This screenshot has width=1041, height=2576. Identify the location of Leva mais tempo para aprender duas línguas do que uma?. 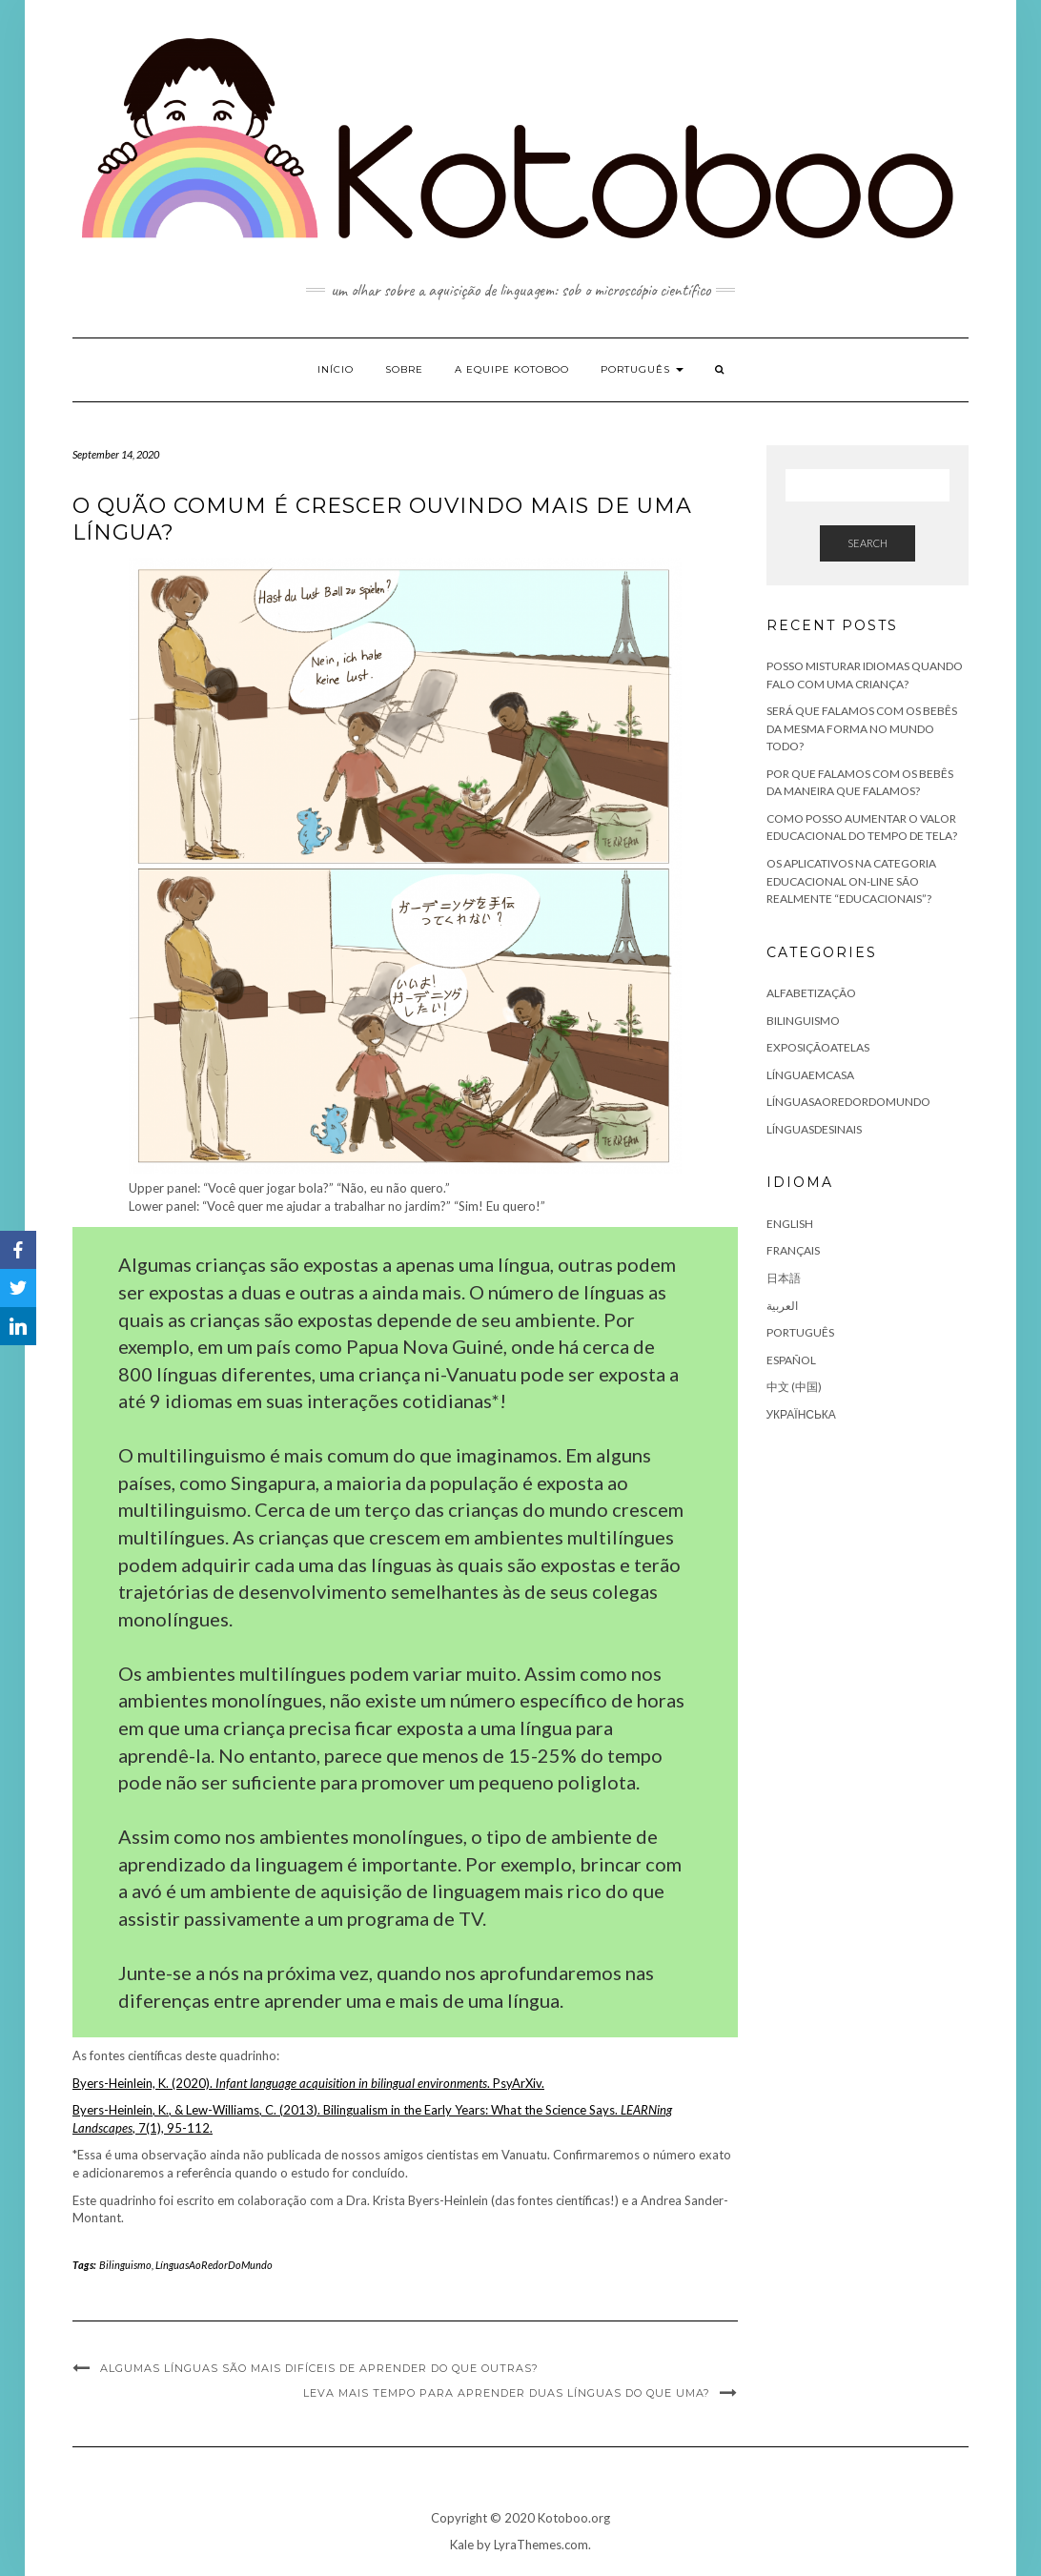
(506, 2393).